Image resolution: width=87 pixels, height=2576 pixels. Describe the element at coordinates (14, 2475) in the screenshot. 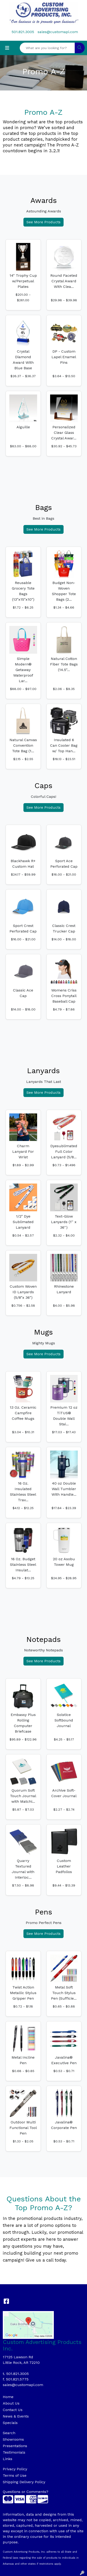

I see `Terms of Use` at that location.